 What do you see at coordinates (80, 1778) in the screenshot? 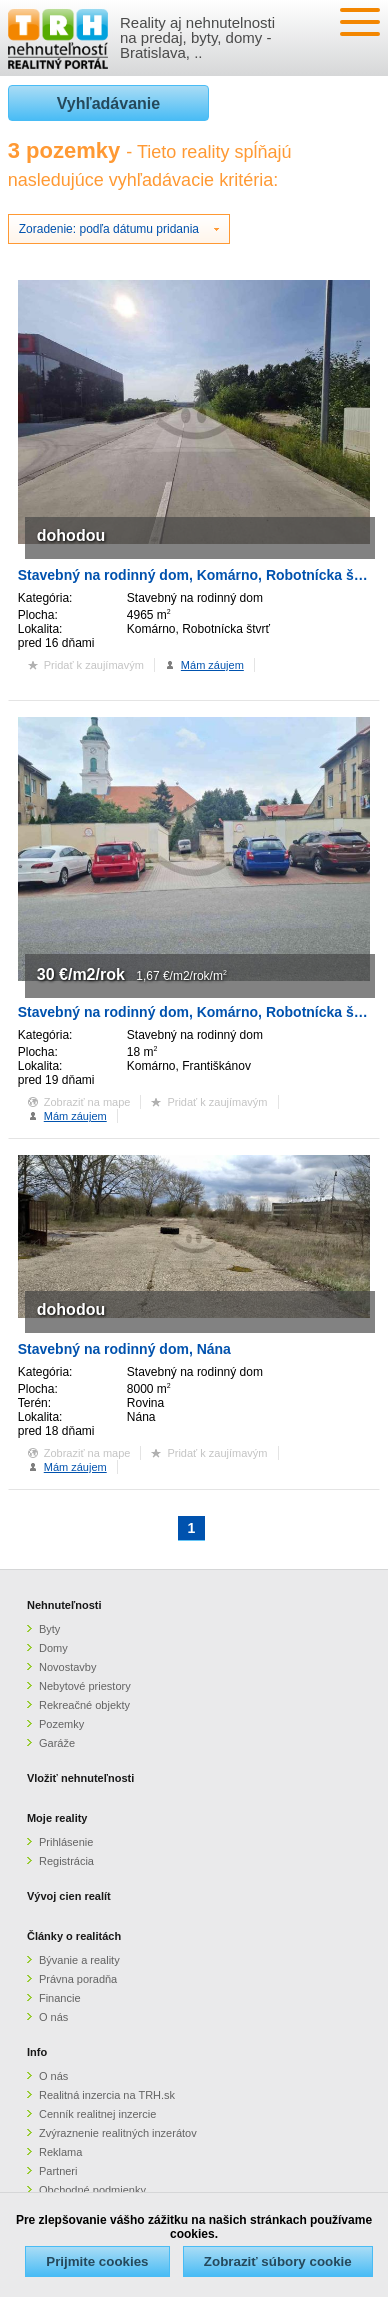
I see `Vložiť nehnuteľnosti` at bounding box center [80, 1778].